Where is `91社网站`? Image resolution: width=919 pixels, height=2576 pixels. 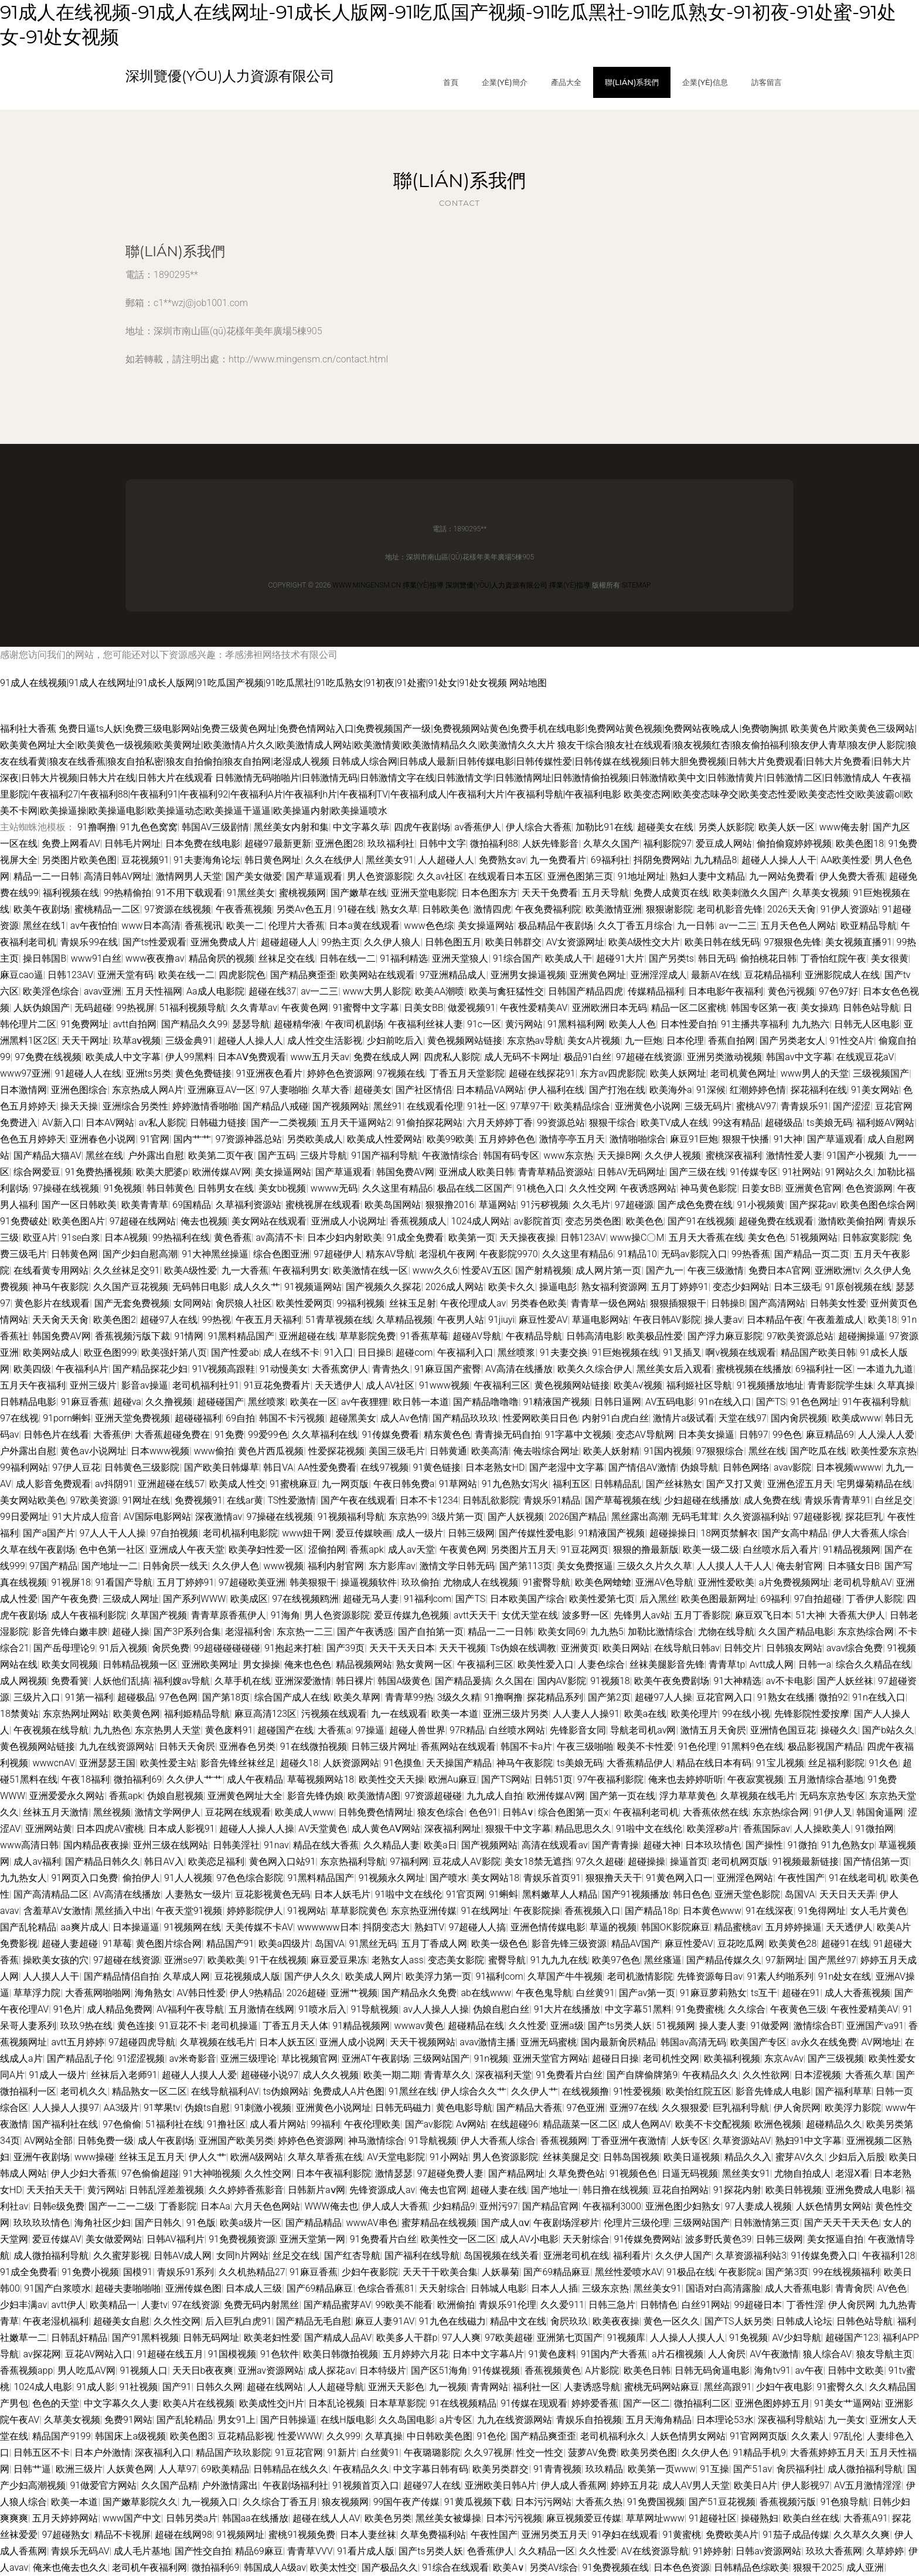
91社网站 is located at coordinates (801, 1171).